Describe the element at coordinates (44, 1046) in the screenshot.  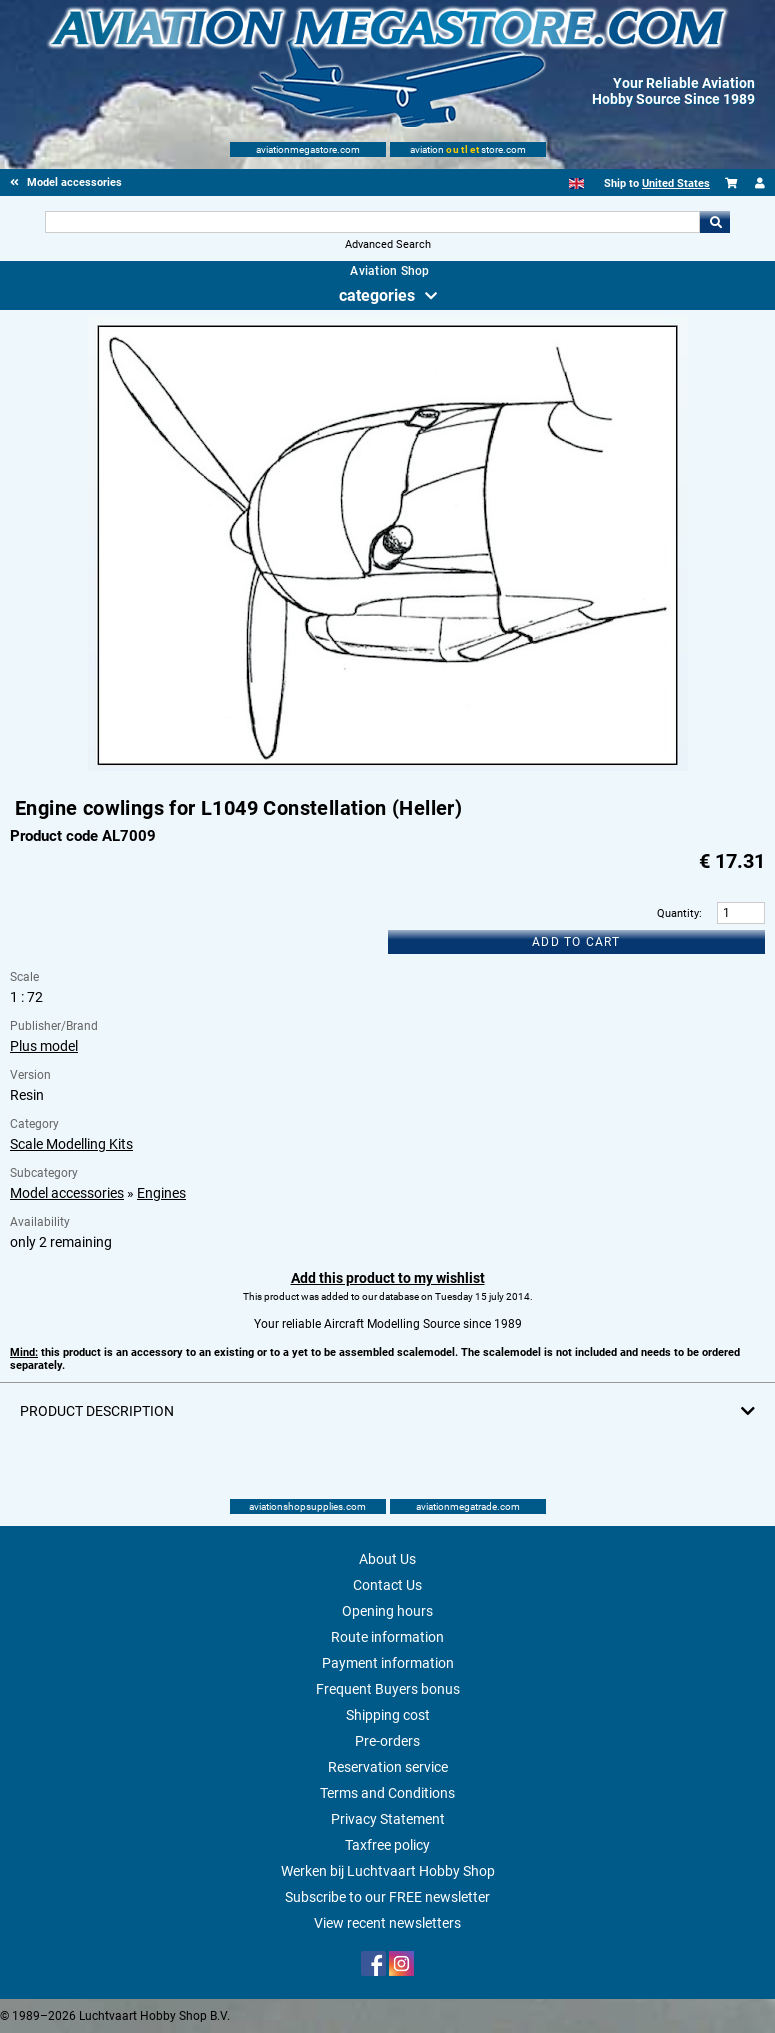
I see `Plus model` at that location.